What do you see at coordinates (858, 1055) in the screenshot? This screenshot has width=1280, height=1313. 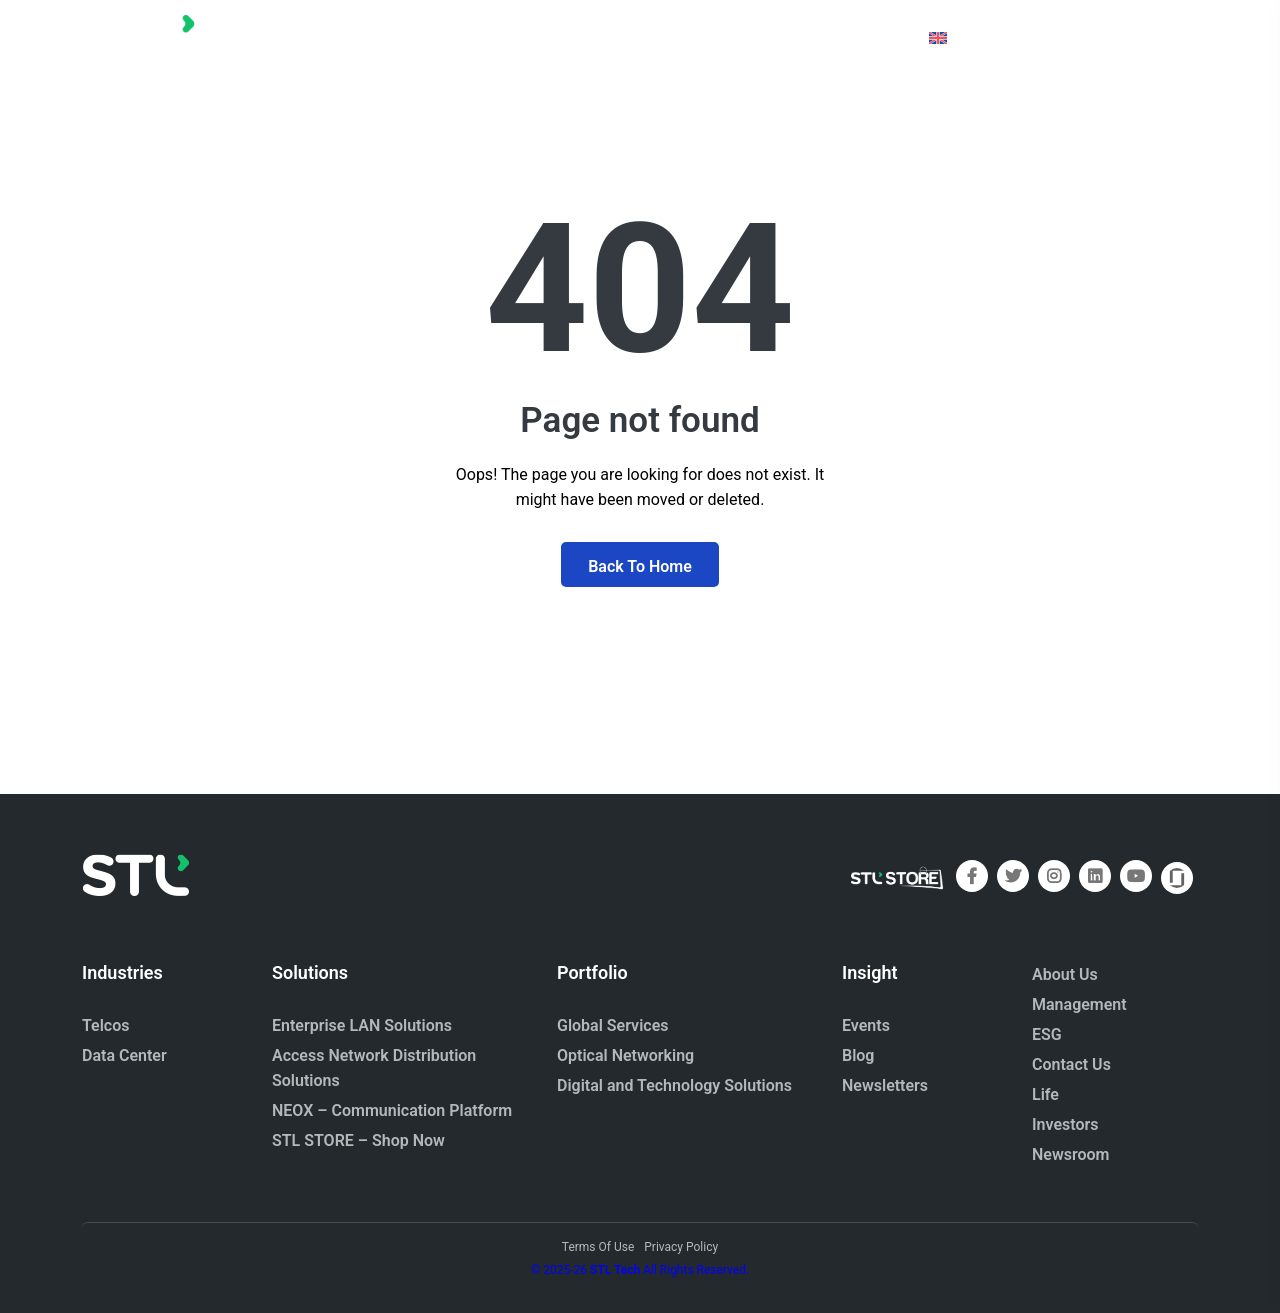 I see `Blog` at bounding box center [858, 1055].